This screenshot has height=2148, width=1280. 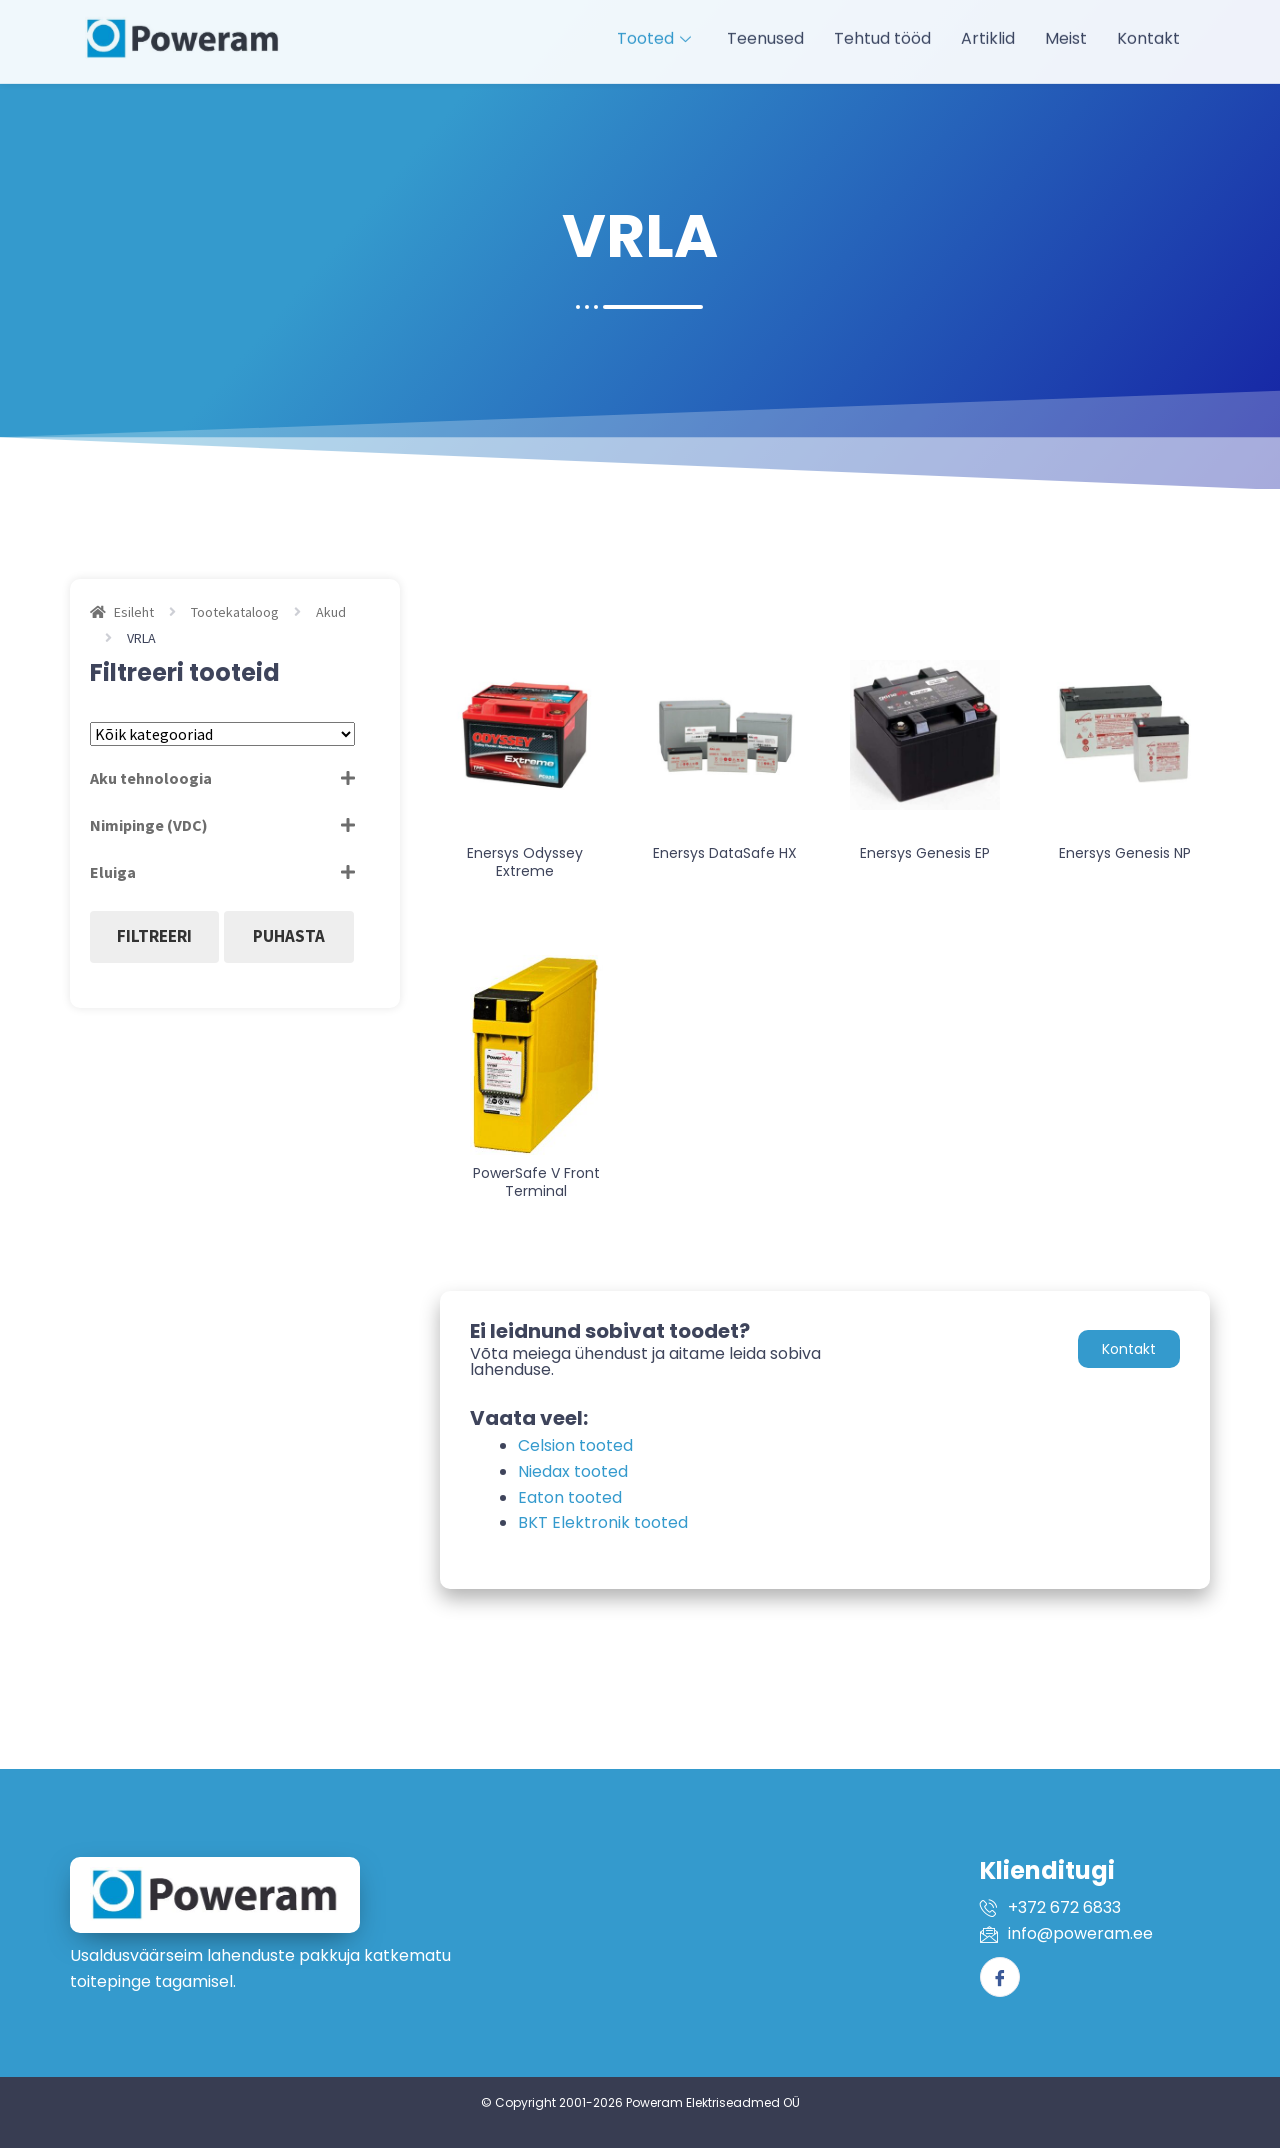 I want to click on Tootekataloog, so click(x=235, y=612).